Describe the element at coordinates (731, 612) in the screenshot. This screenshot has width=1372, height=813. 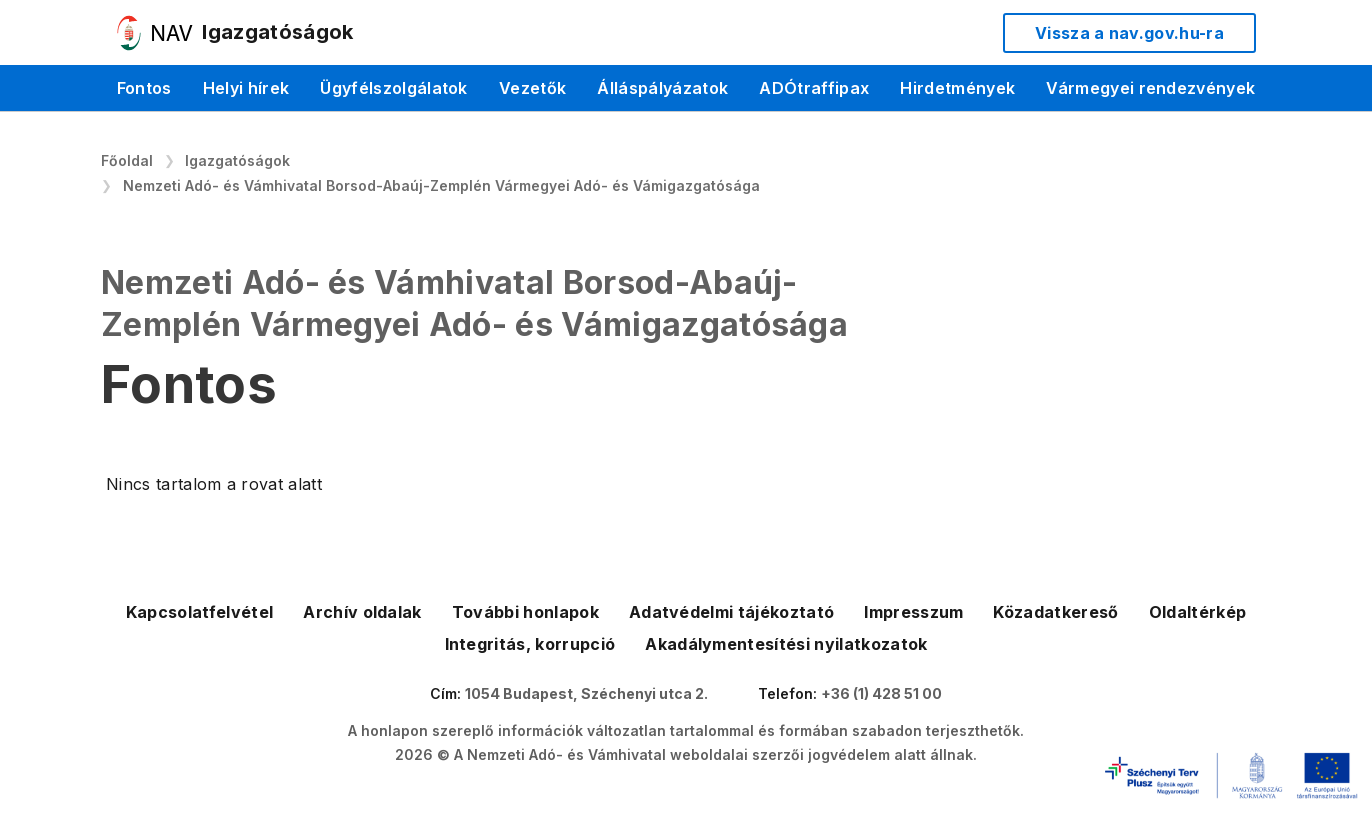
I see `Adatvédelmi tájékoztató` at that location.